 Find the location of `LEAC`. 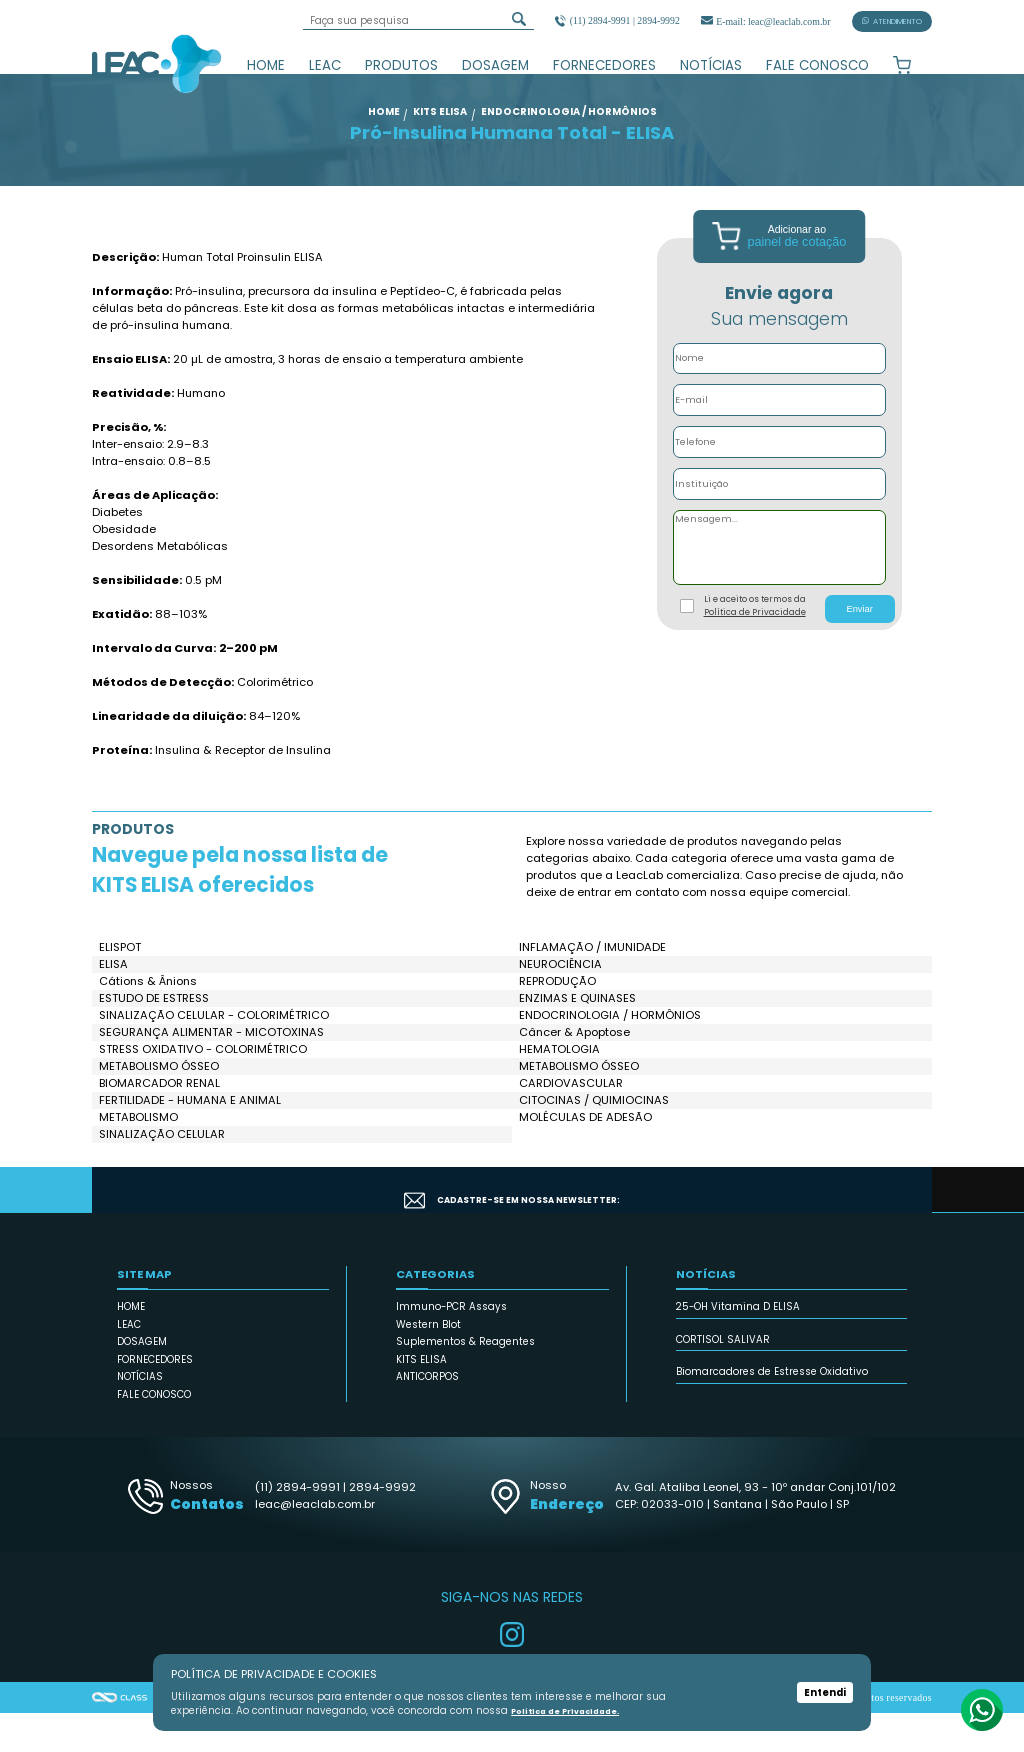

LEAC is located at coordinates (325, 65).